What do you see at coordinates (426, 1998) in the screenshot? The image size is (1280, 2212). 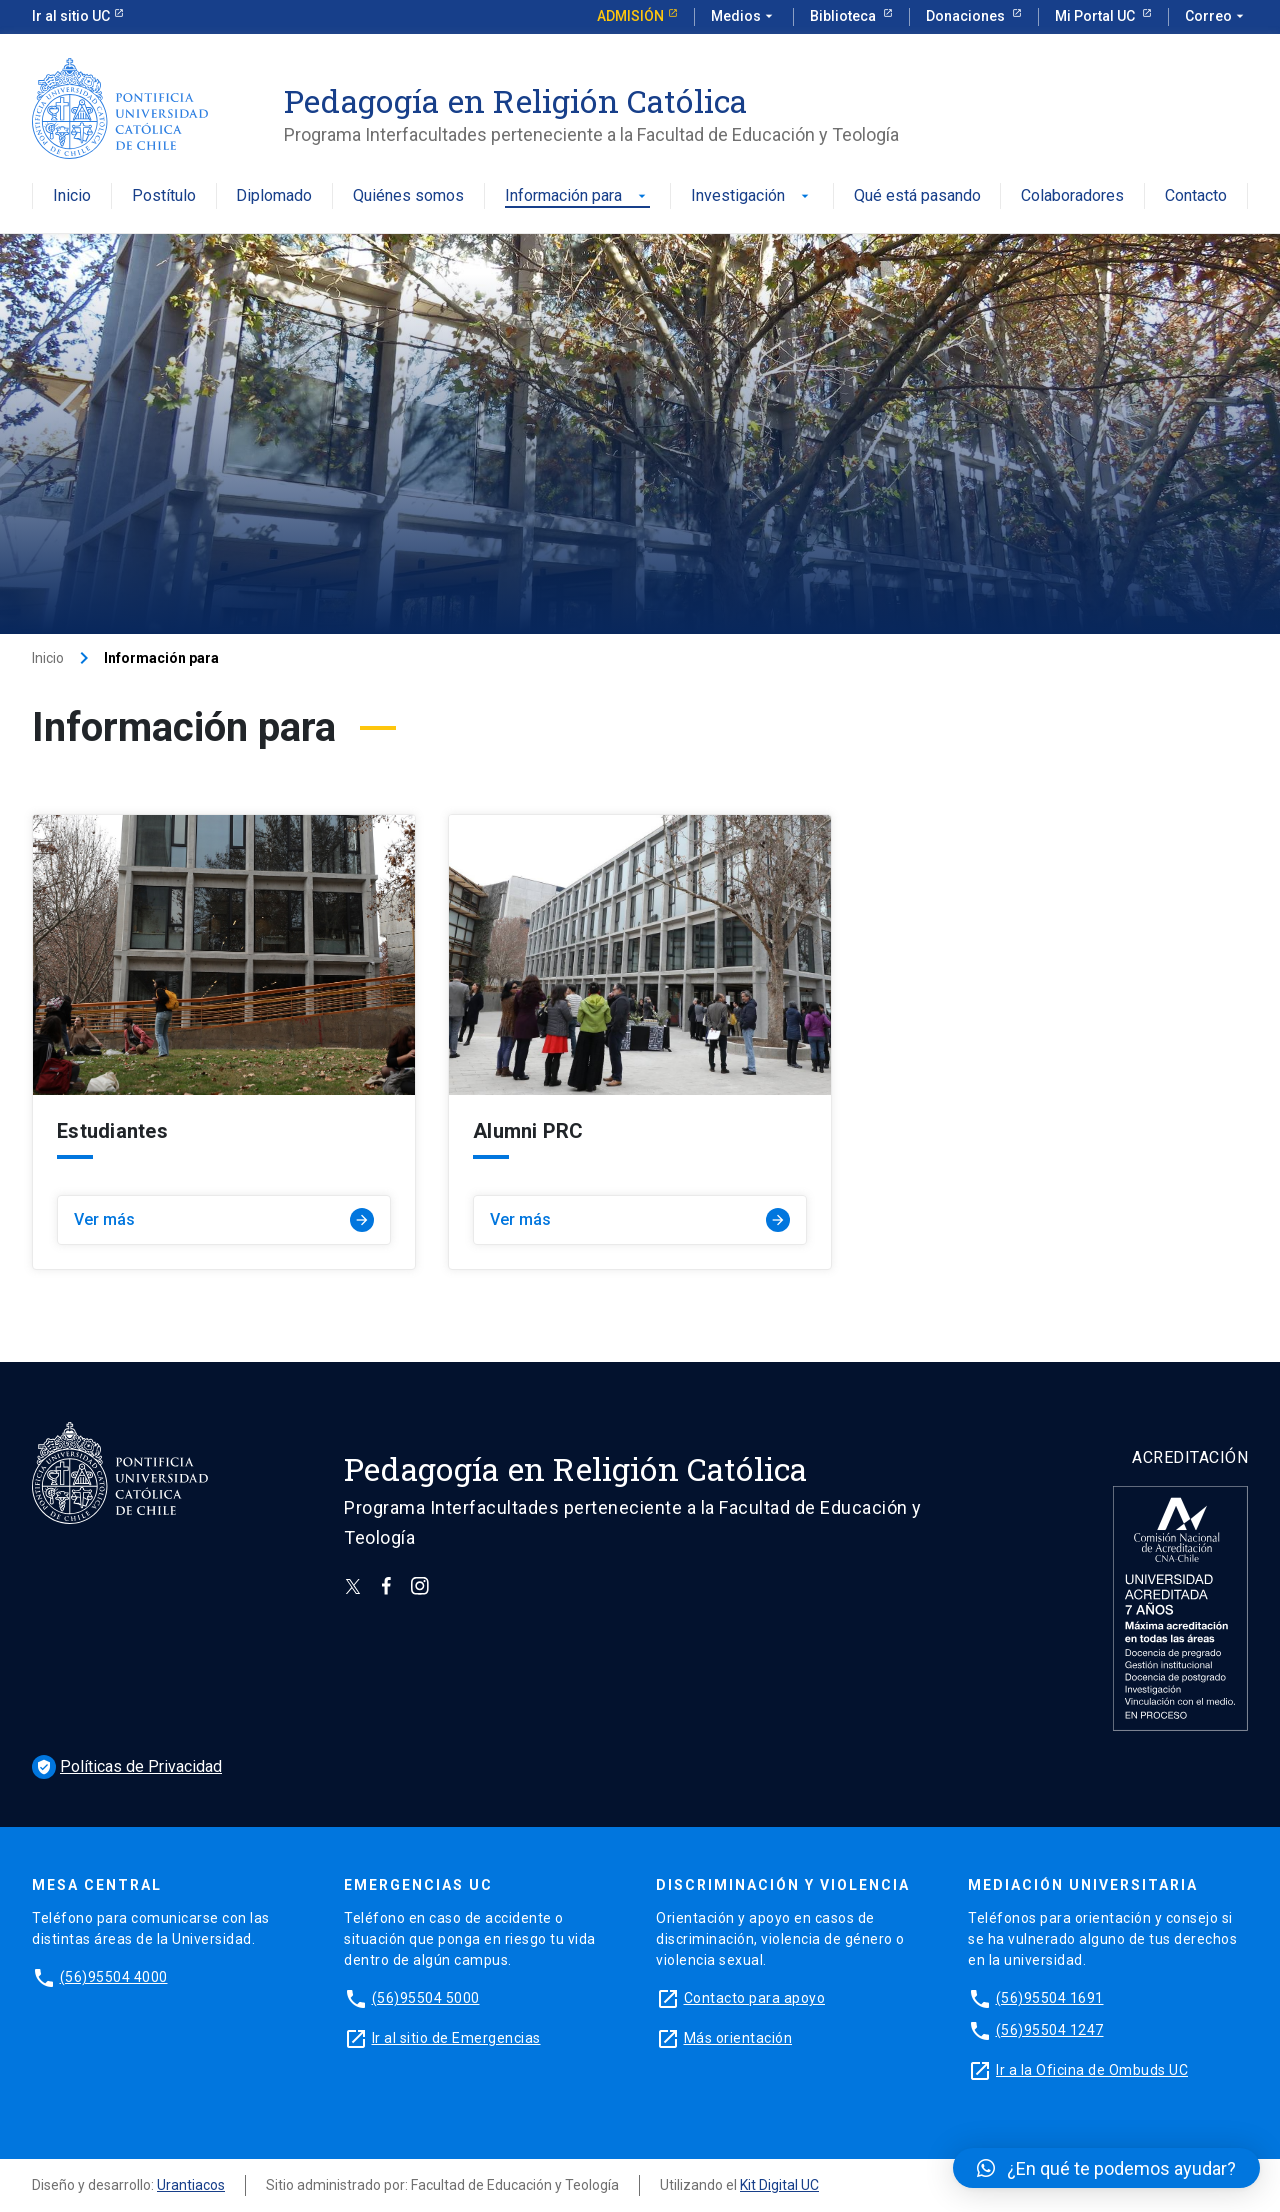 I see `(56)95504 5000` at bounding box center [426, 1998].